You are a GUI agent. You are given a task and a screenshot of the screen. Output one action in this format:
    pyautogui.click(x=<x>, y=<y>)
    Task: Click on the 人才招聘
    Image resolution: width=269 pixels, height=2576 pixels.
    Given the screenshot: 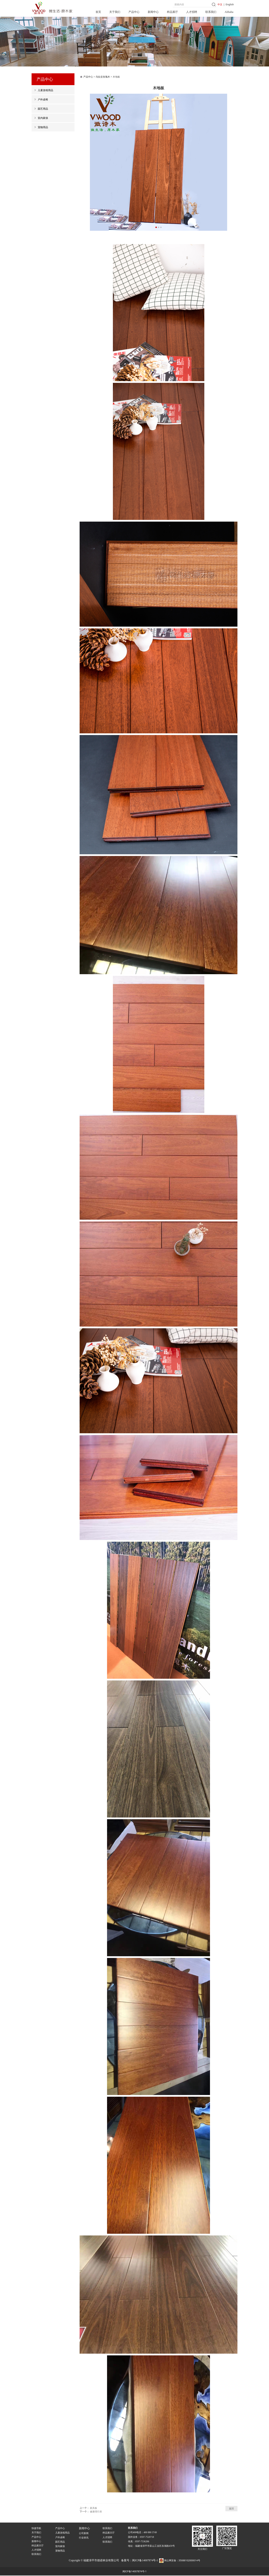 What is the action you would take?
    pyautogui.click(x=191, y=11)
    